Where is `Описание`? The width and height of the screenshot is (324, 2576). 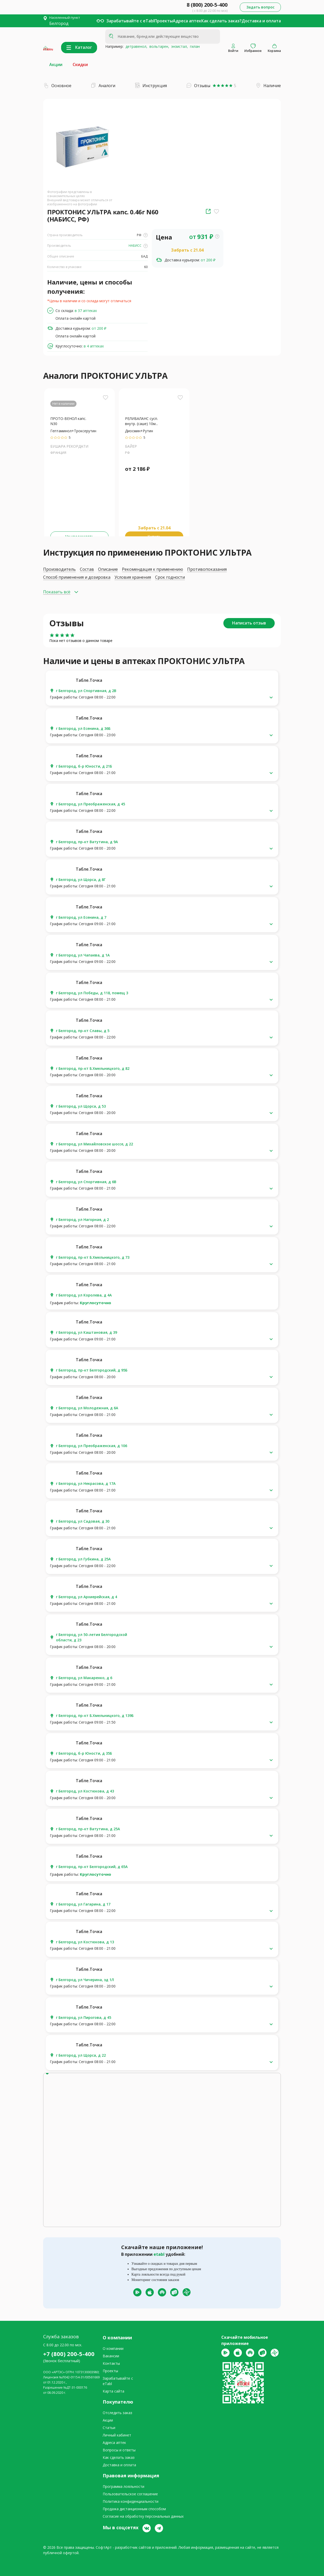
Описание is located at coordinates (108, 569).